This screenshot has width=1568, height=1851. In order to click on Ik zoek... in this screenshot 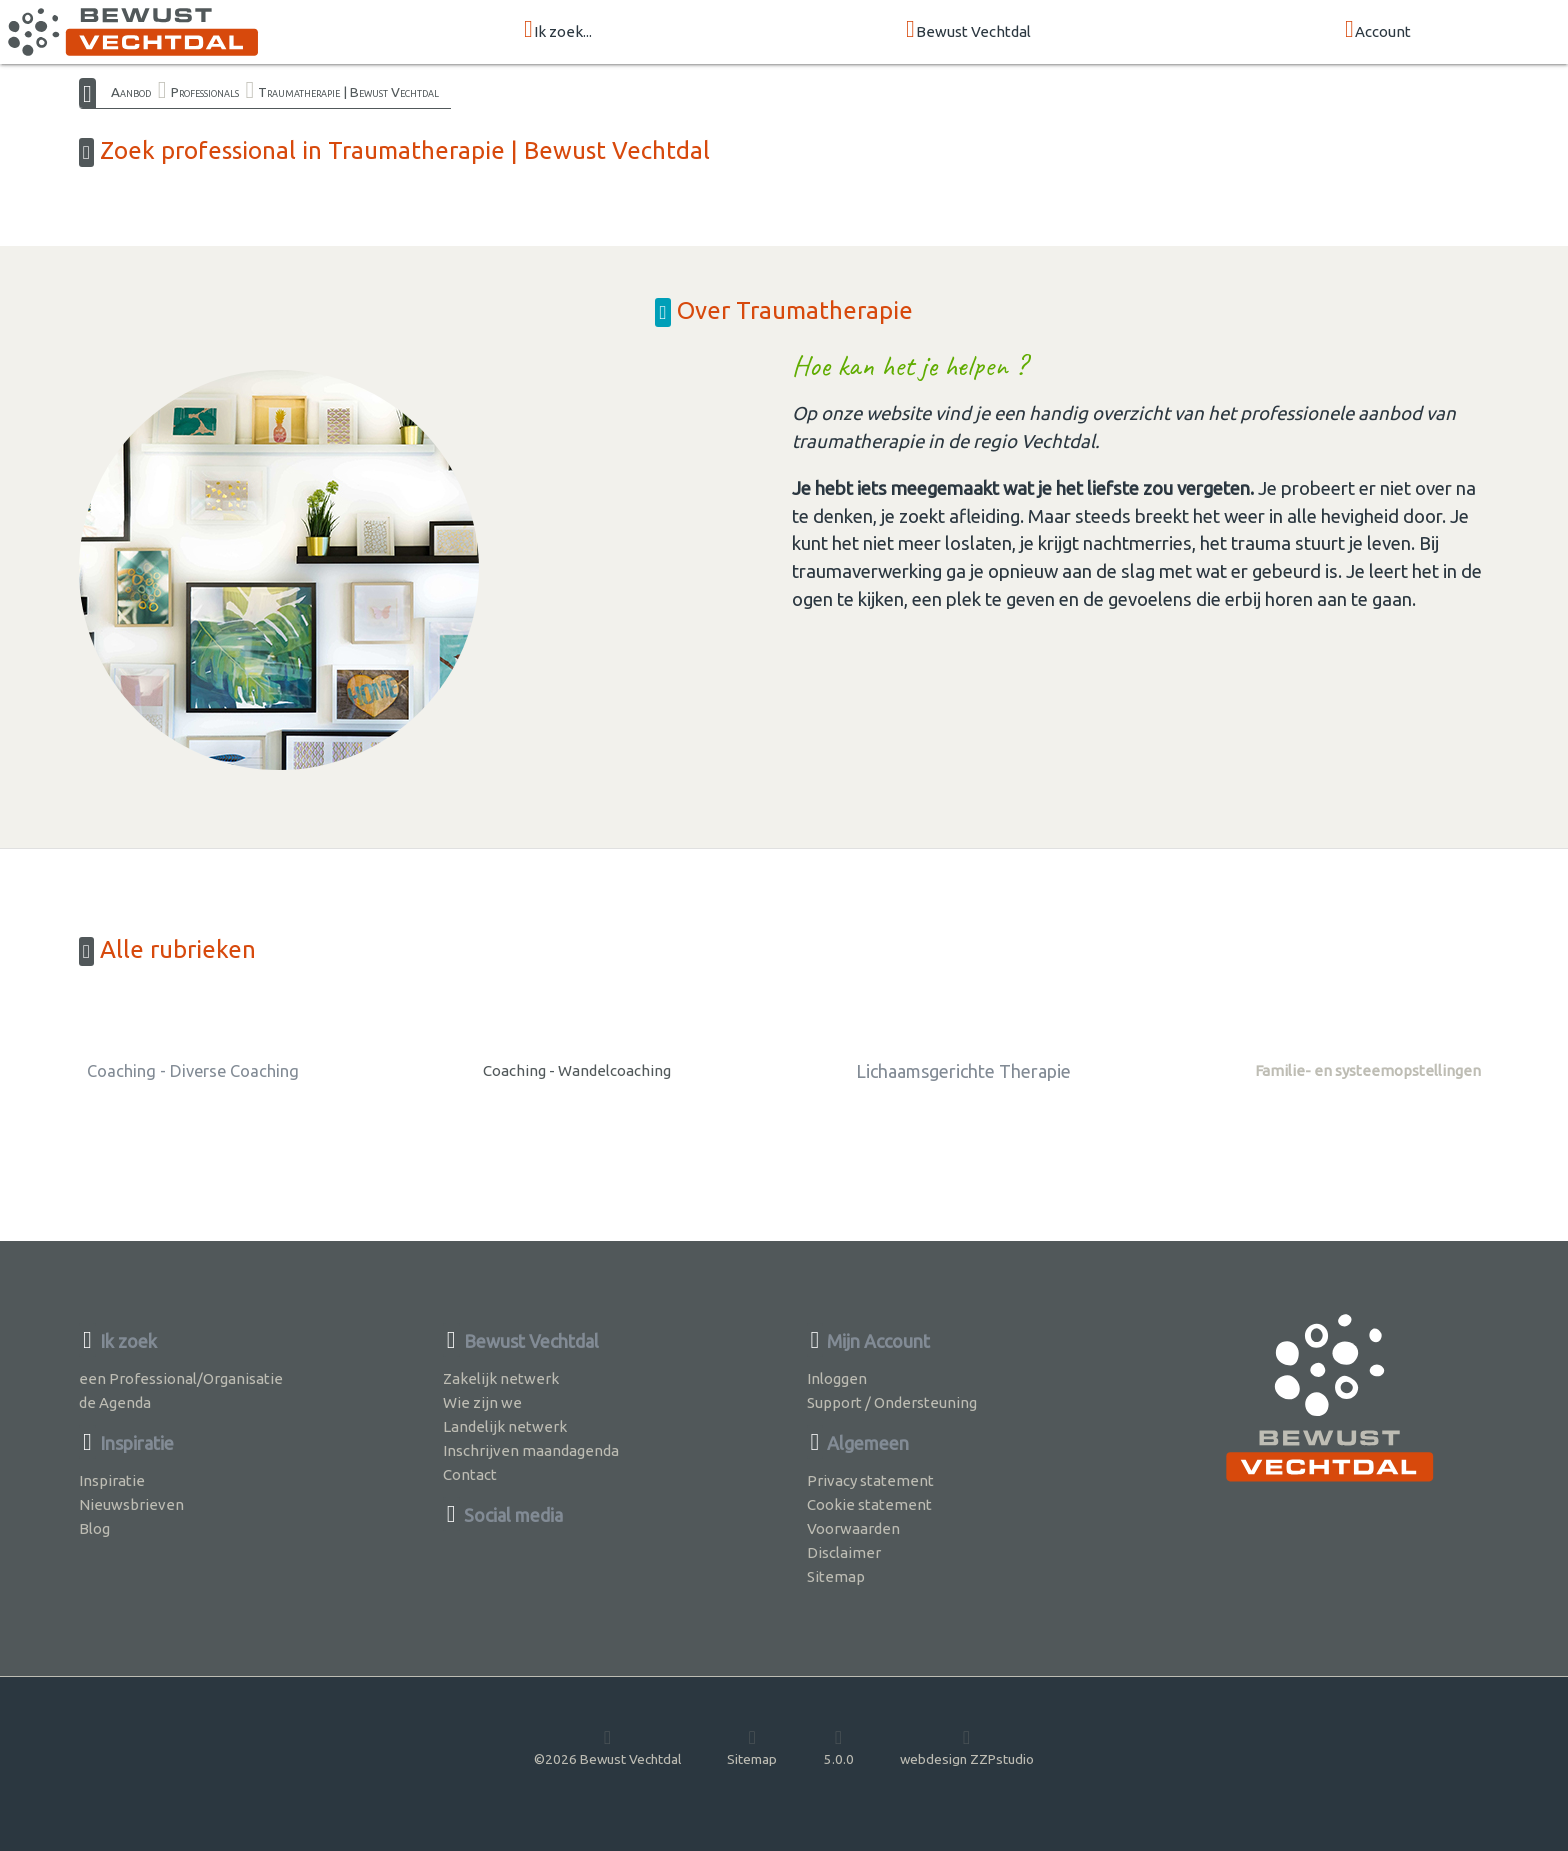, I will do `click(558, 30)`.